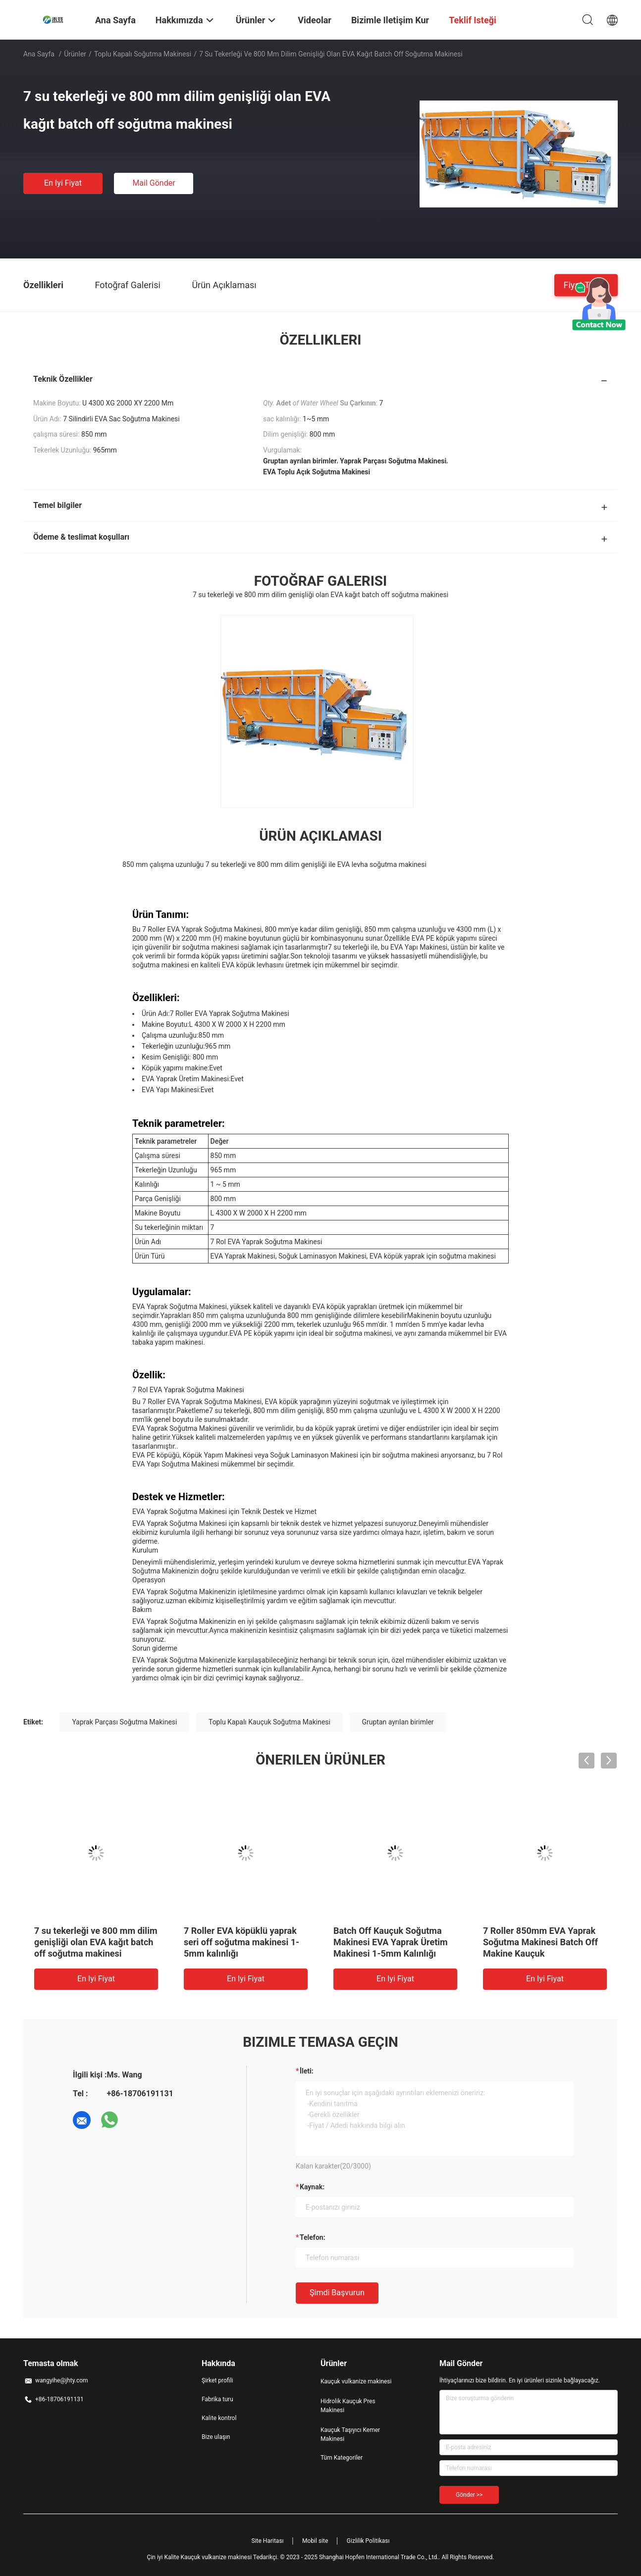  I want to click on En iyi fiyat, so click(63, 183).